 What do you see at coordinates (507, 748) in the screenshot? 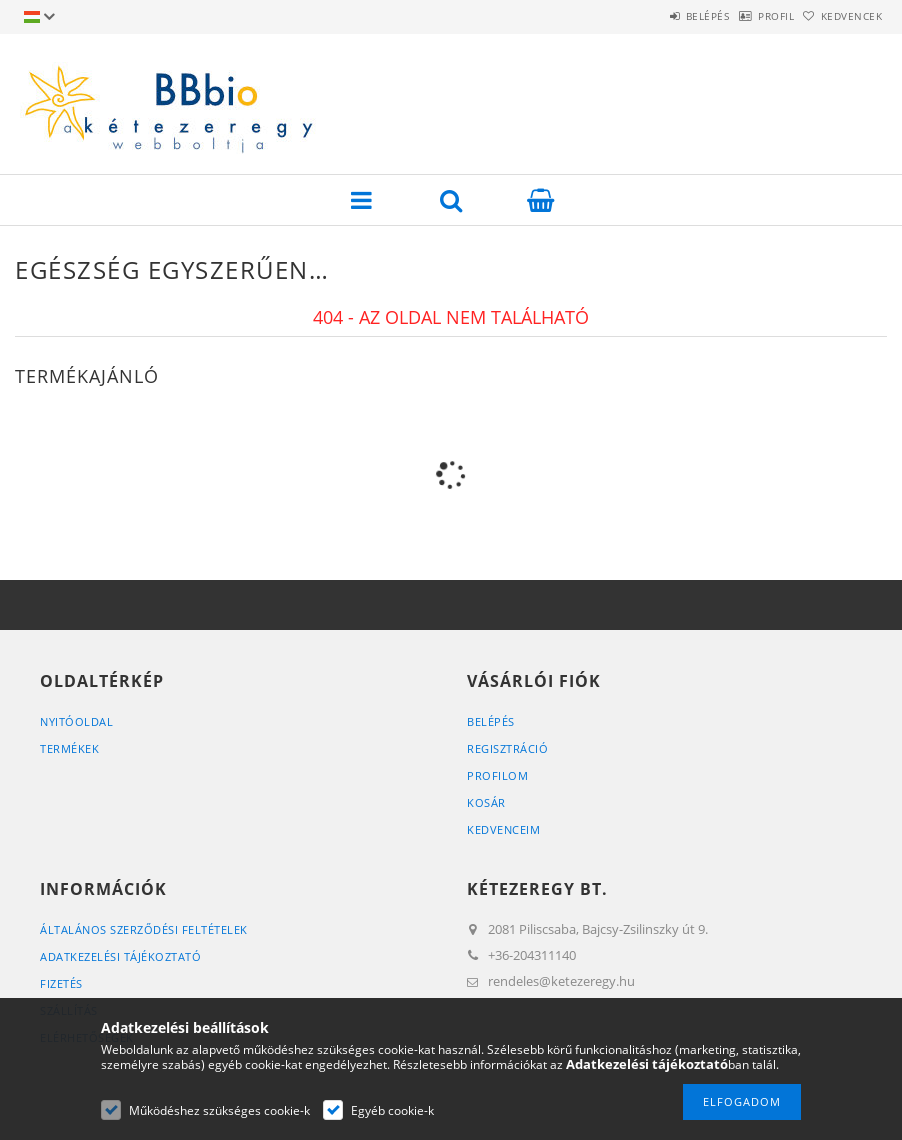
I see `Regisztráció` at bounding box center [507, 748].